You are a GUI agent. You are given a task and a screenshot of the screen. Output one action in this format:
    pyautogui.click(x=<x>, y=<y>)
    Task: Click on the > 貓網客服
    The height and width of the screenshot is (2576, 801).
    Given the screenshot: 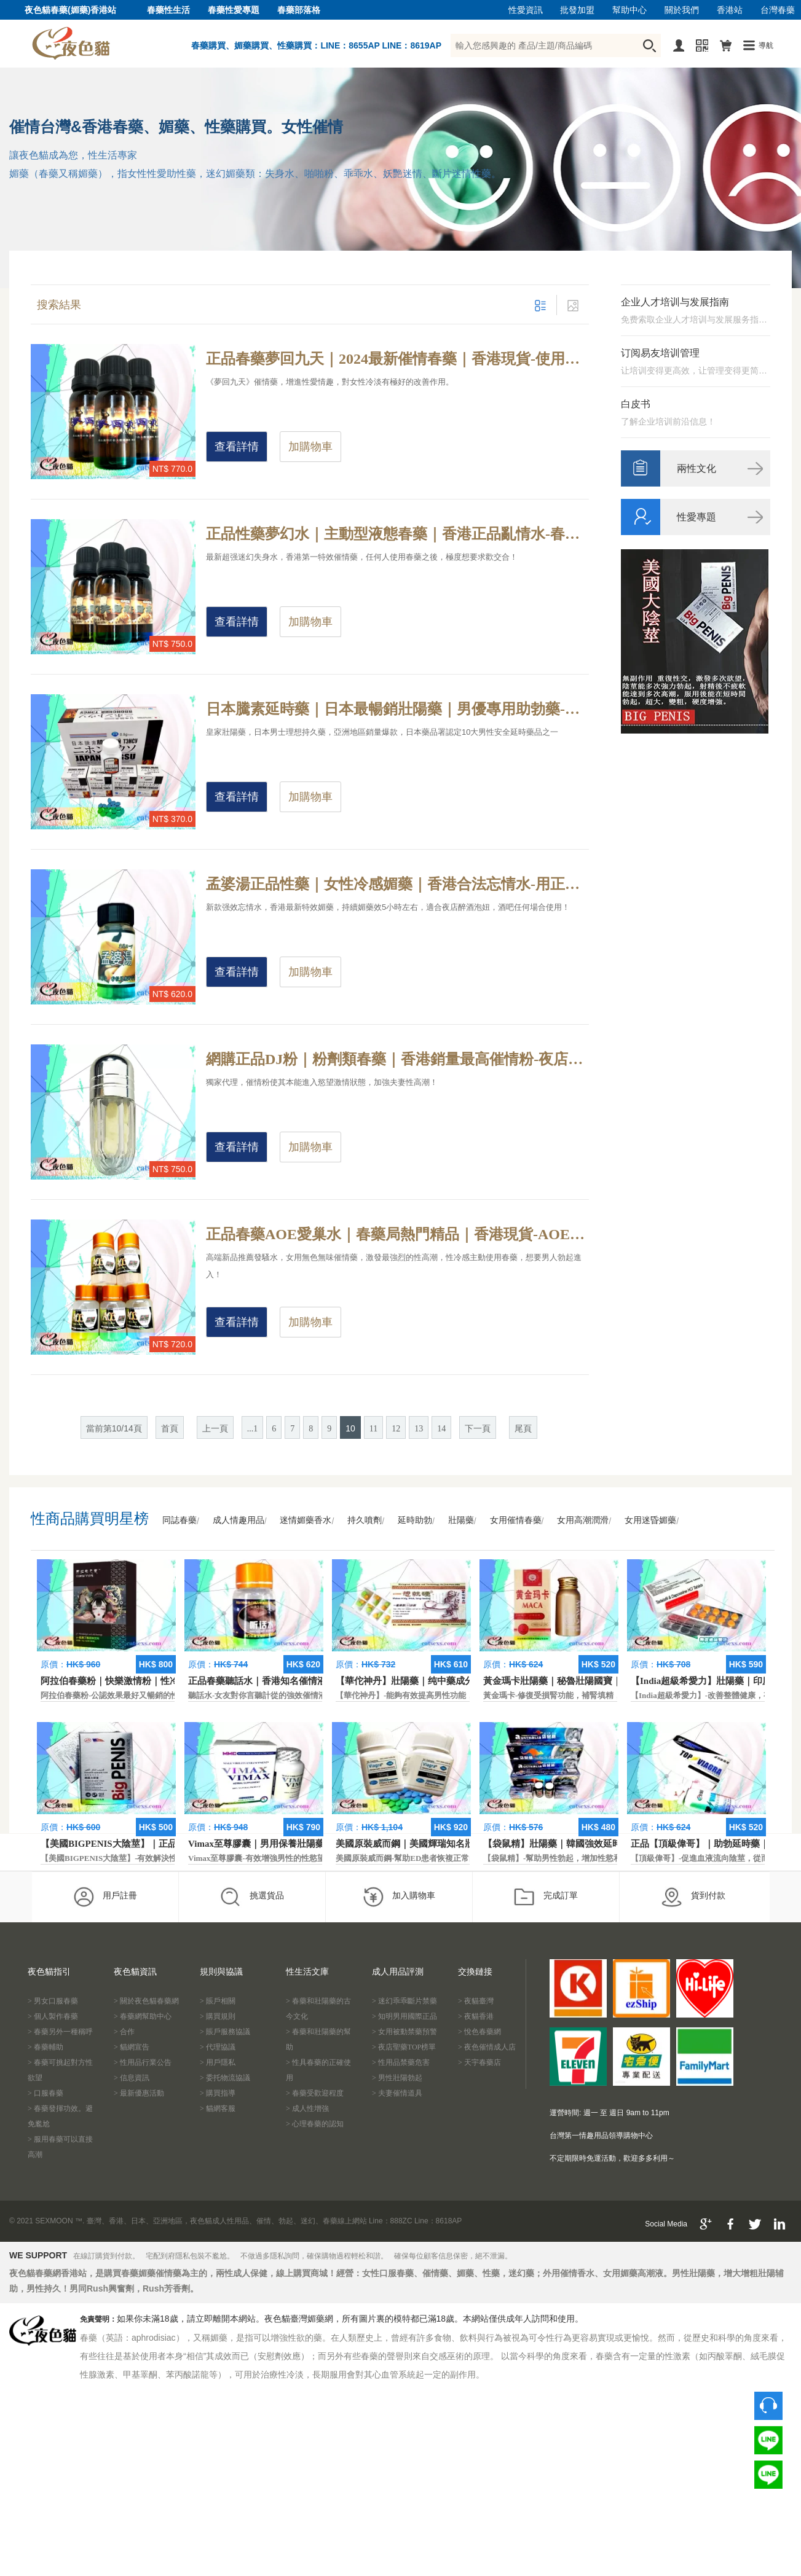 What is the action you would take?
    pyautogui.click(x=217, y=2108)
    